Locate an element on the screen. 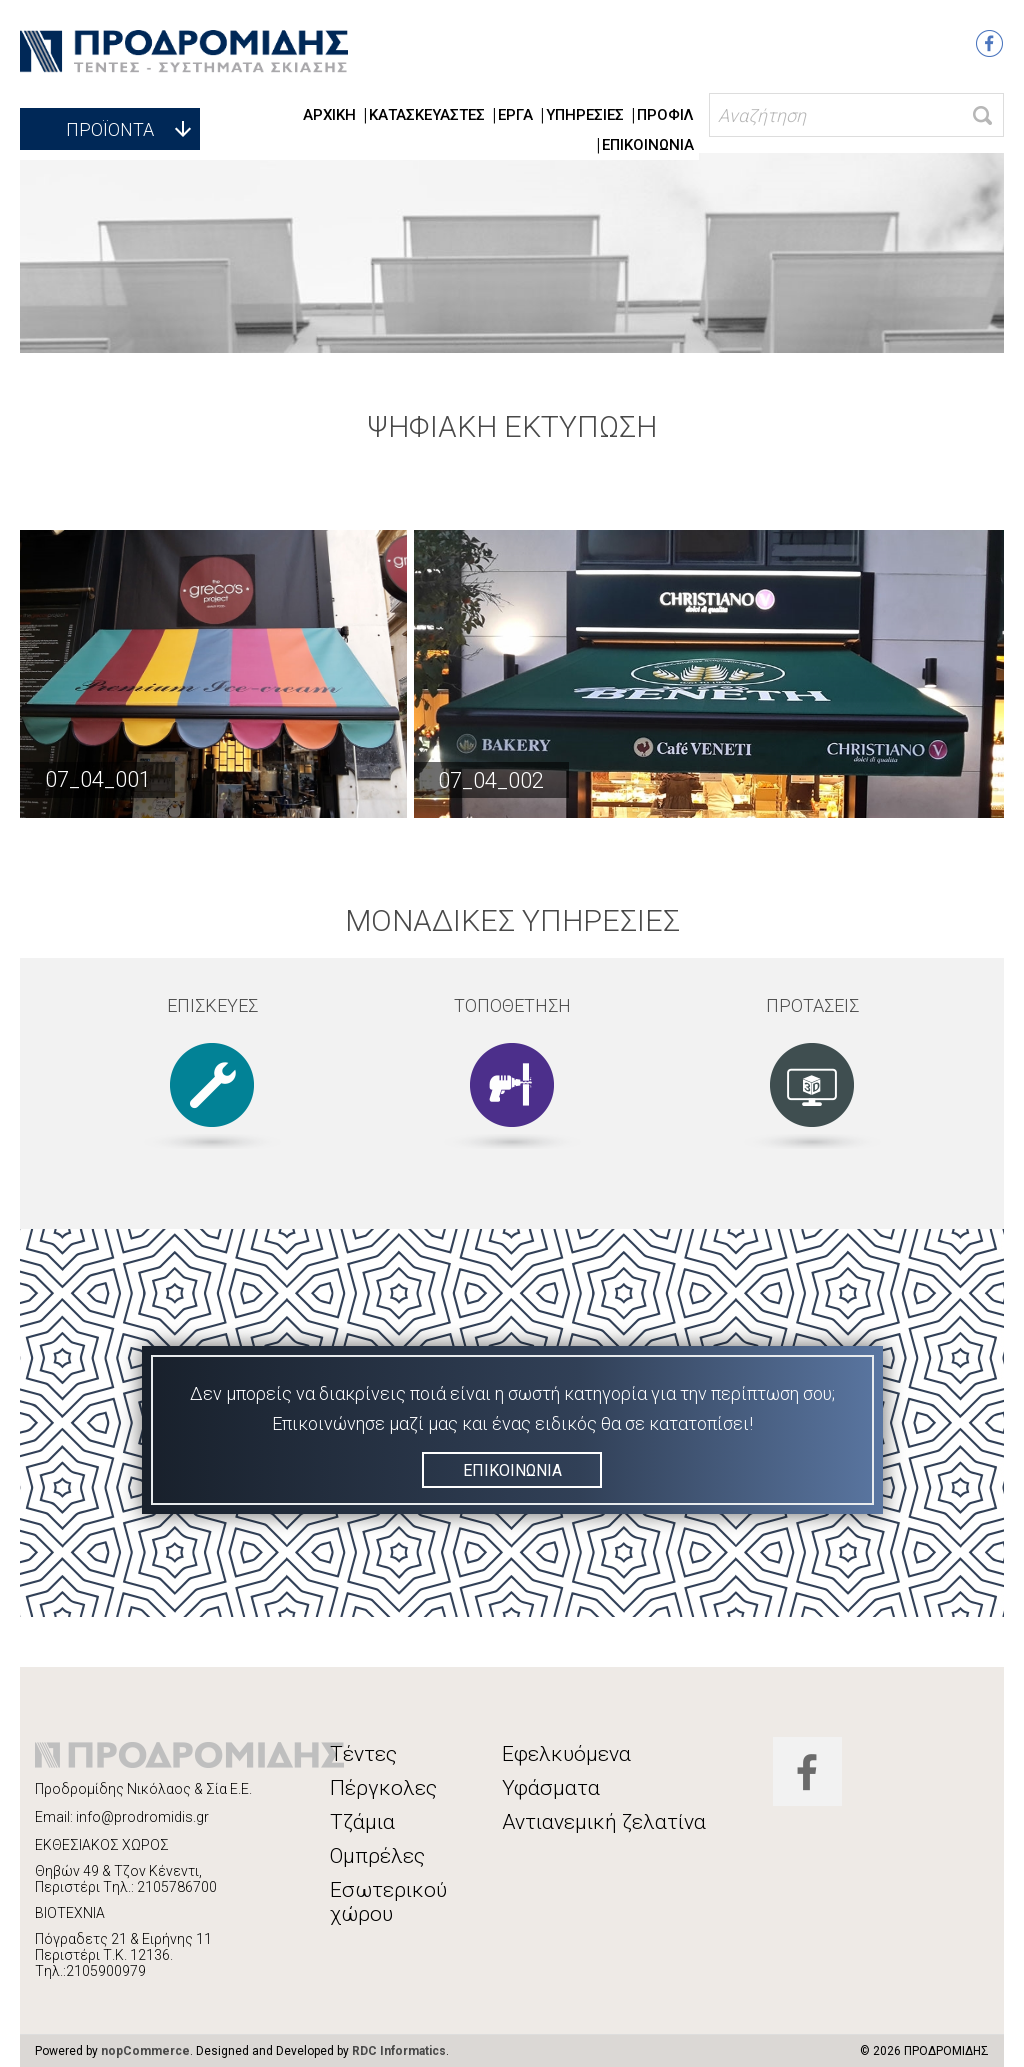  ΠΡΟΦΙΛ is located at coordinates (665, 115).